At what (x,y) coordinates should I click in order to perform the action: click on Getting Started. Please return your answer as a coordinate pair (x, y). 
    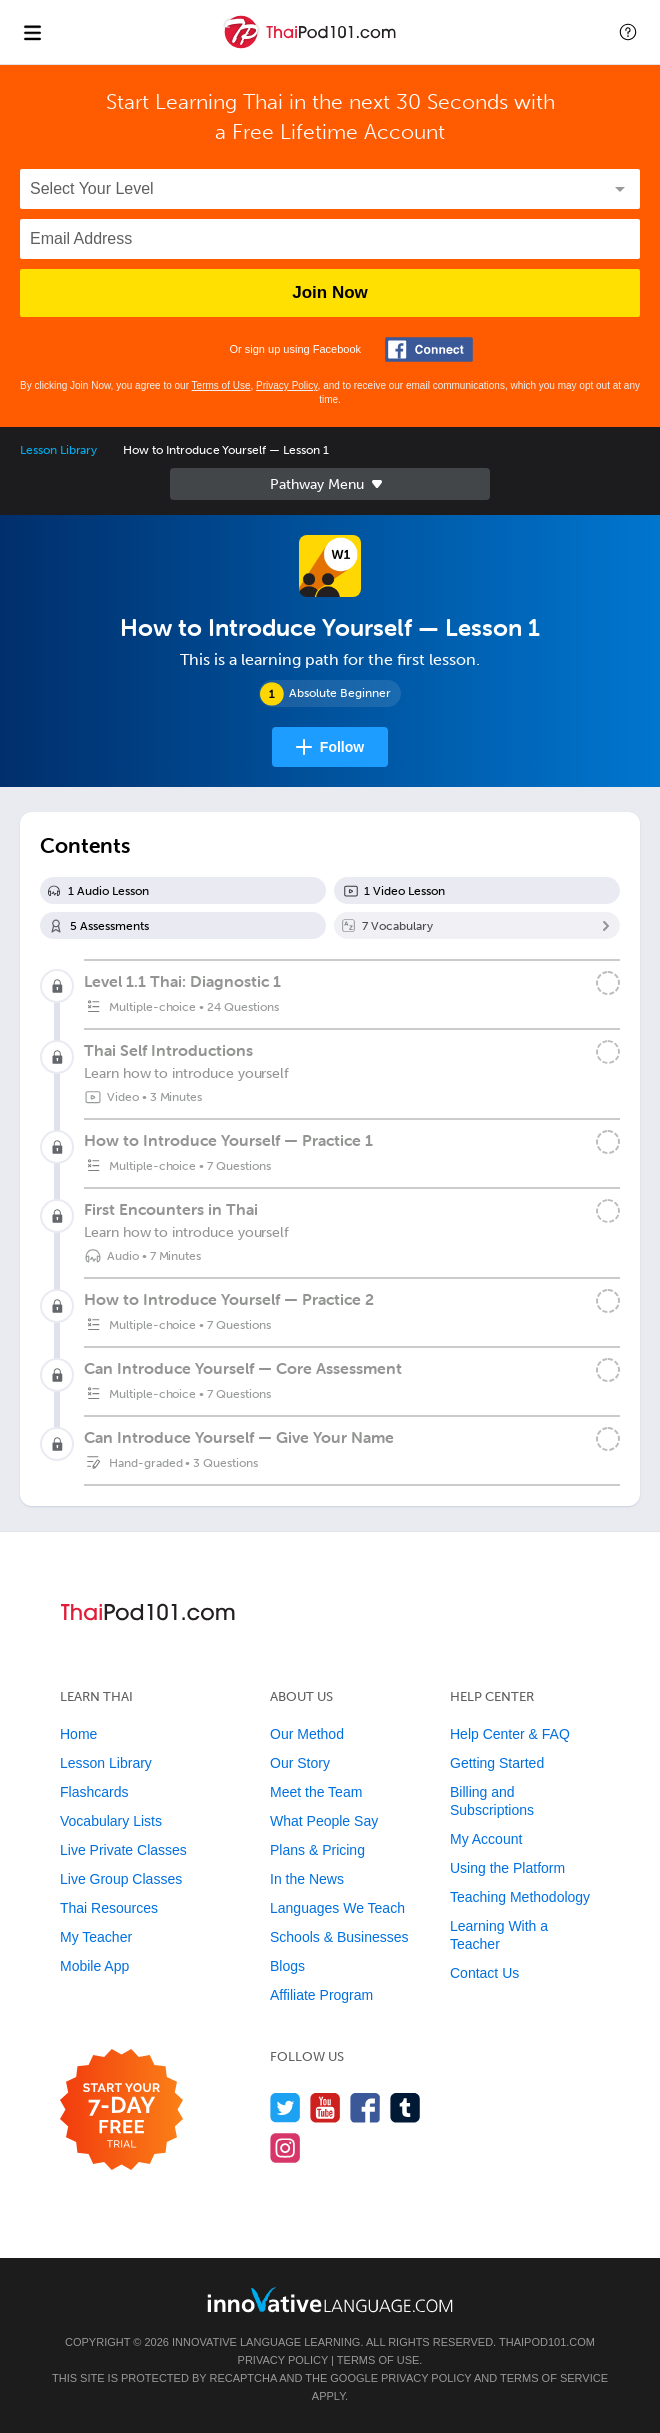
    Looking at the image, I should click on (497, 1763).